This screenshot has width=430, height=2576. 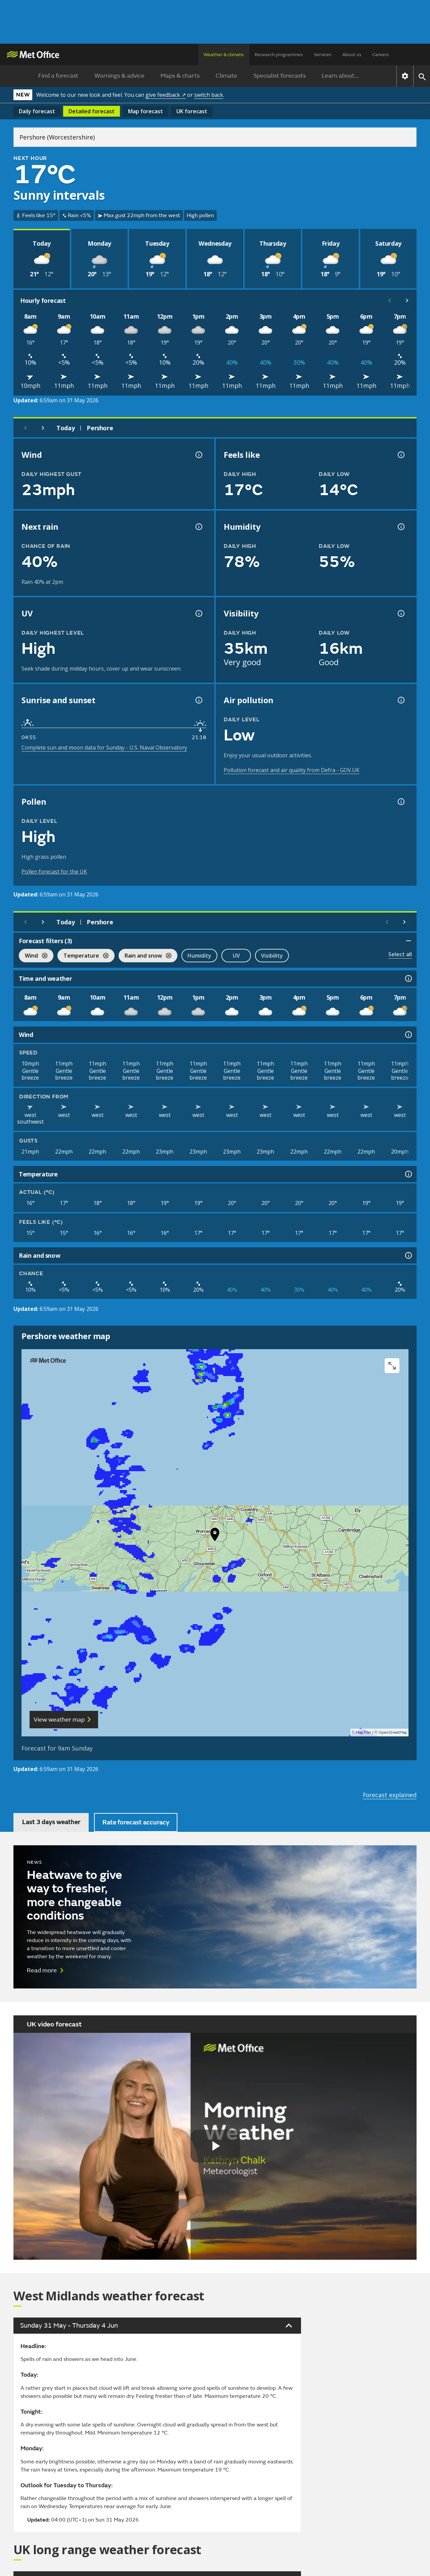 What do you see at coordinates (408, 978) in the screenshot?
I see `[Time and weather information]` at bounding box center [408, 978].